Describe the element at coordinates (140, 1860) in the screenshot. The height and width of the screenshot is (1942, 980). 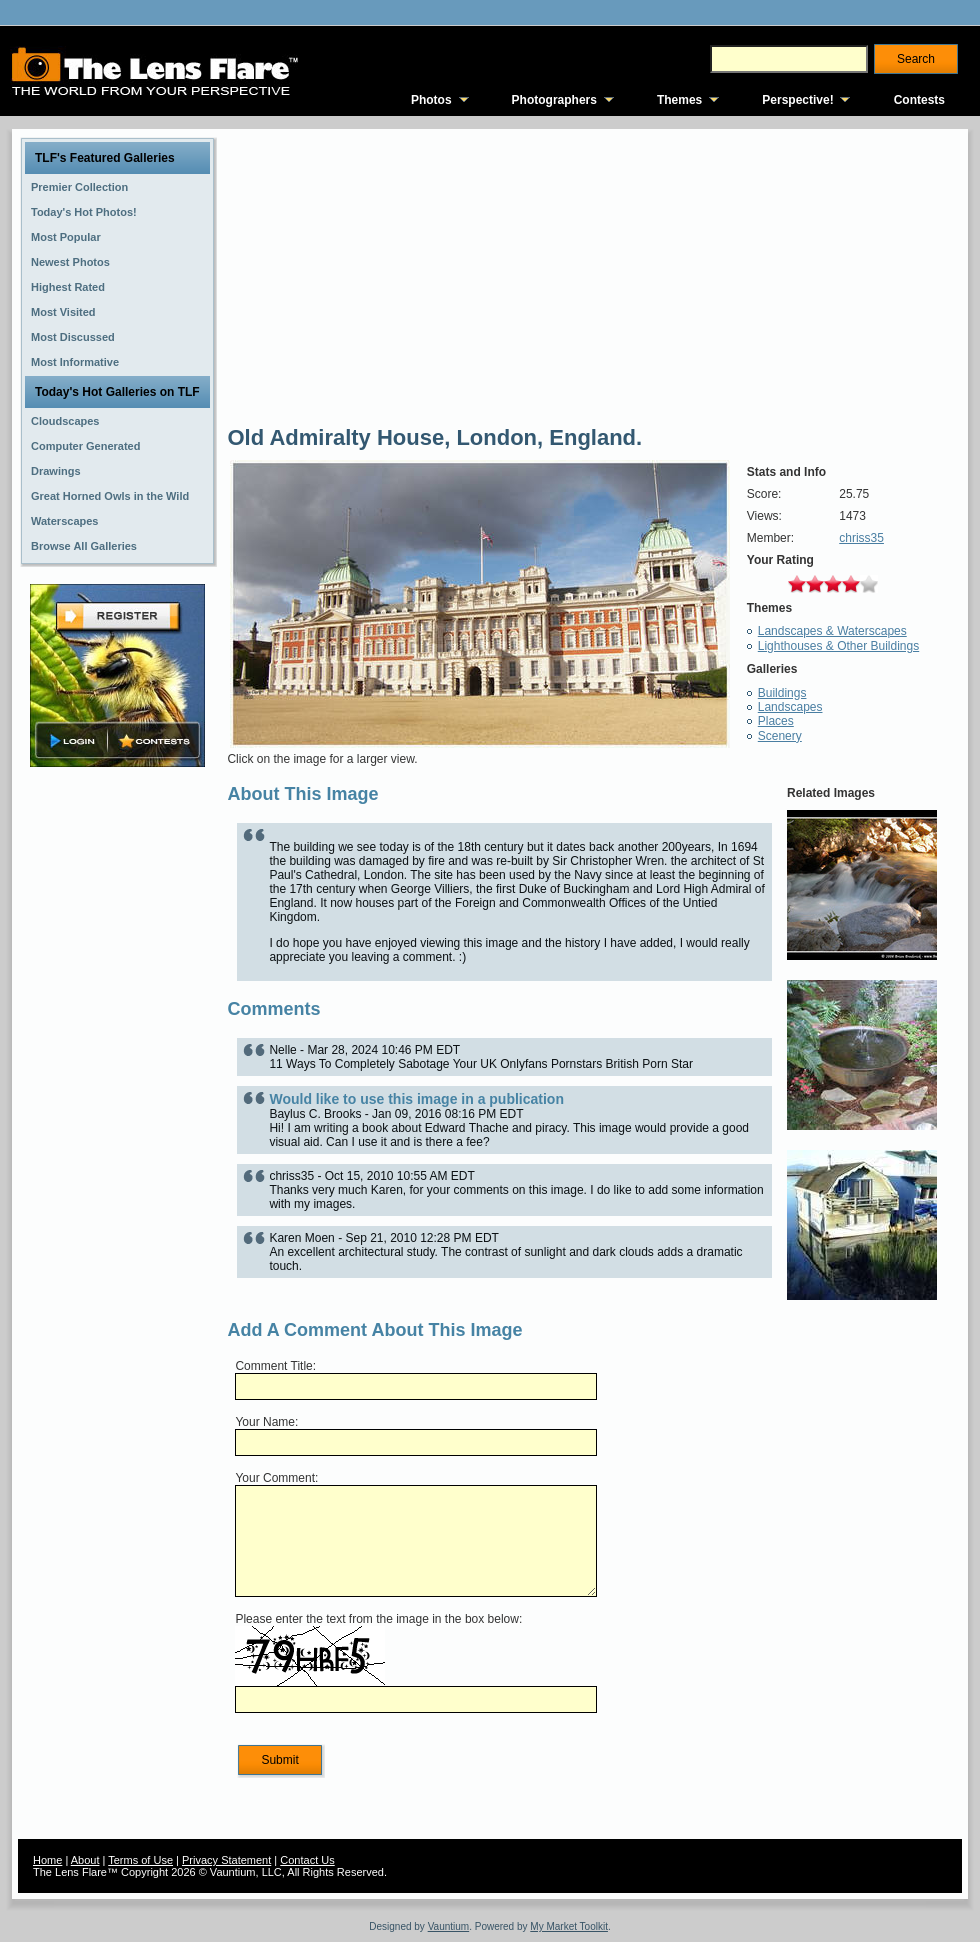
I see `Terms of Use` at that location.